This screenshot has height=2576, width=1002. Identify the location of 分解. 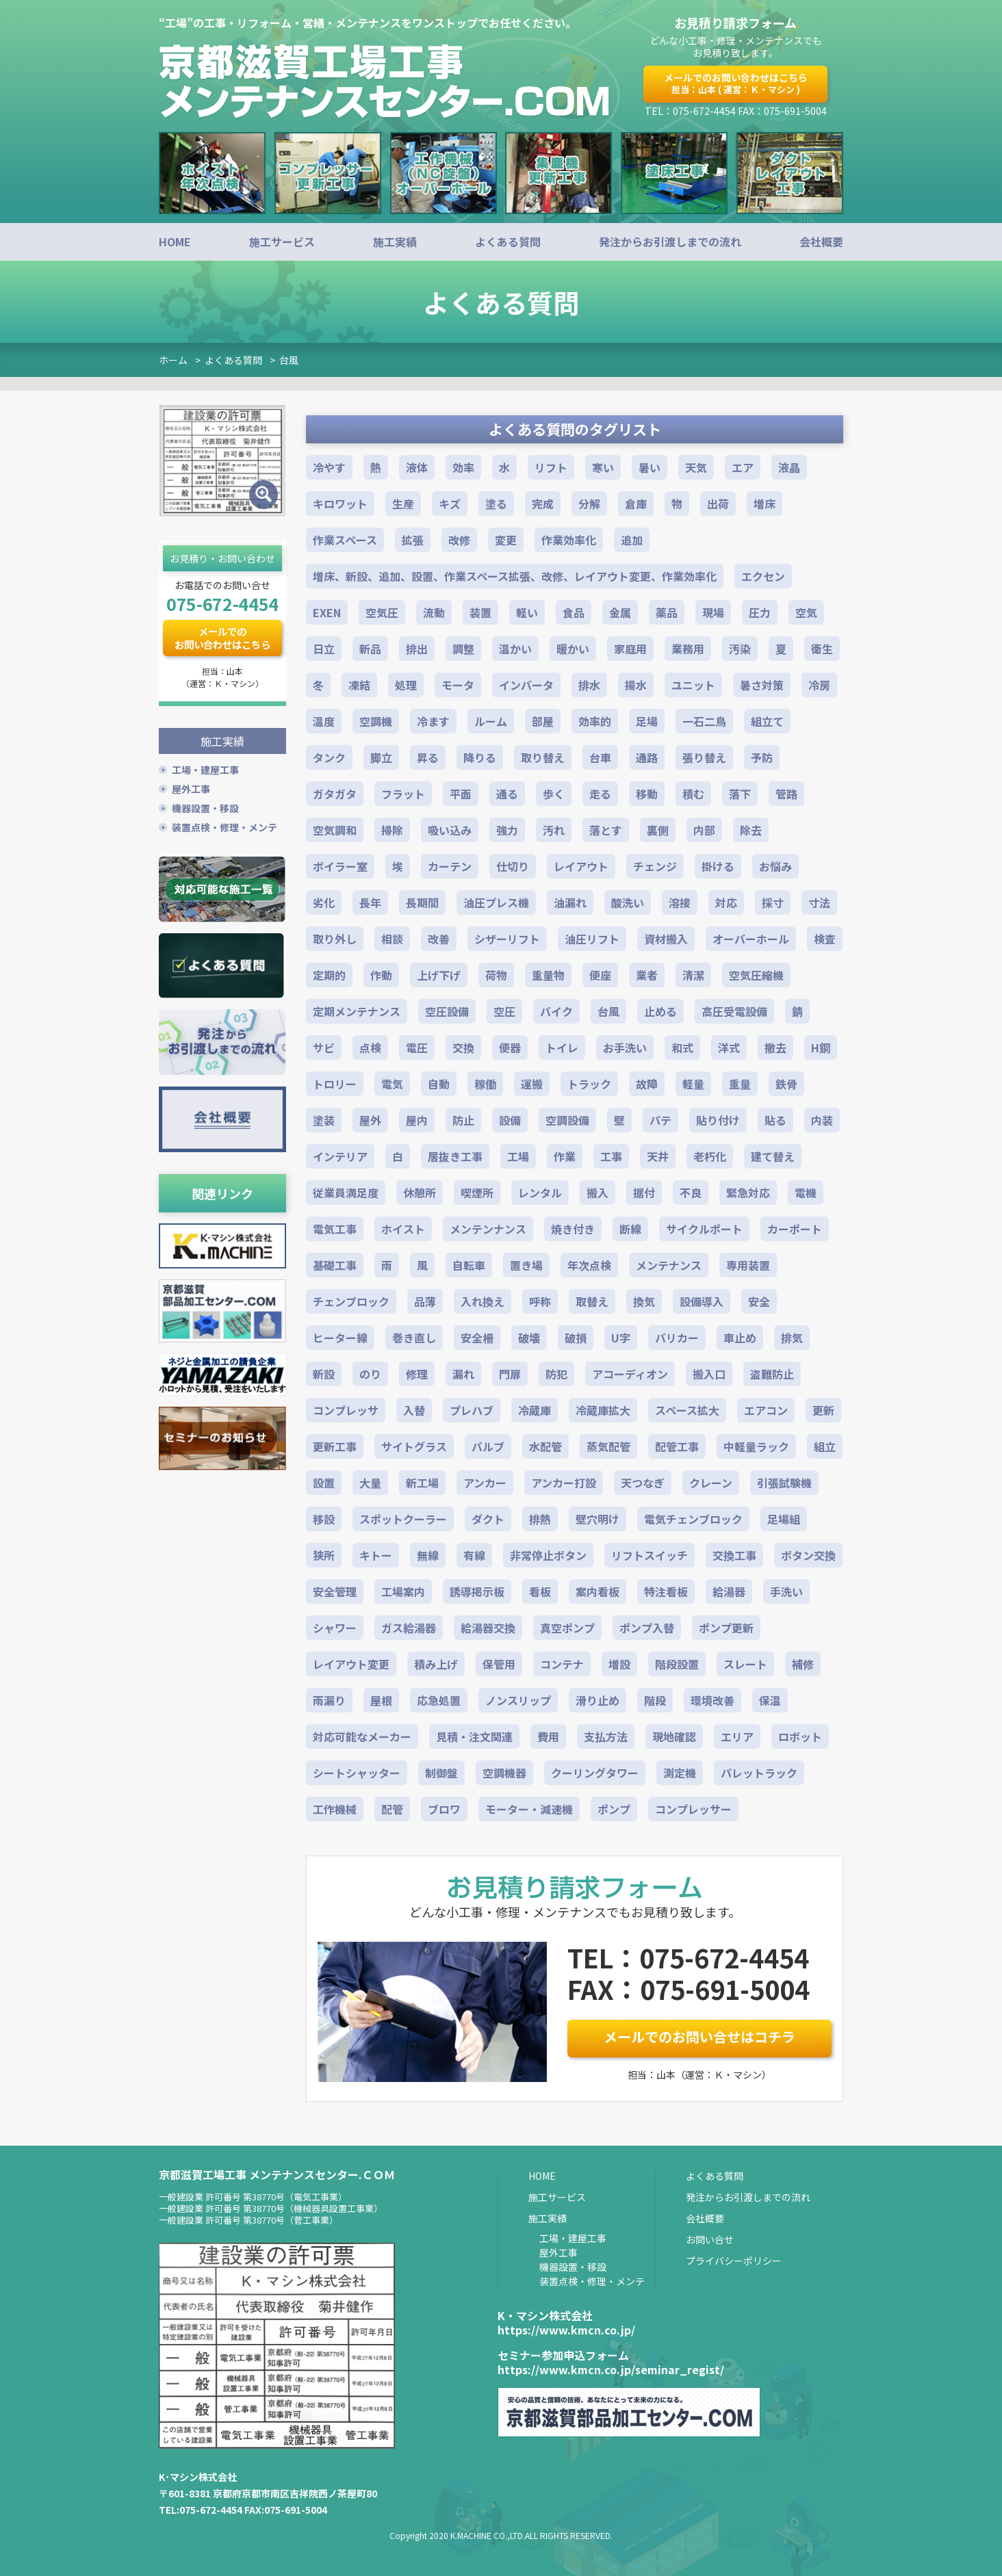
(589, 503).